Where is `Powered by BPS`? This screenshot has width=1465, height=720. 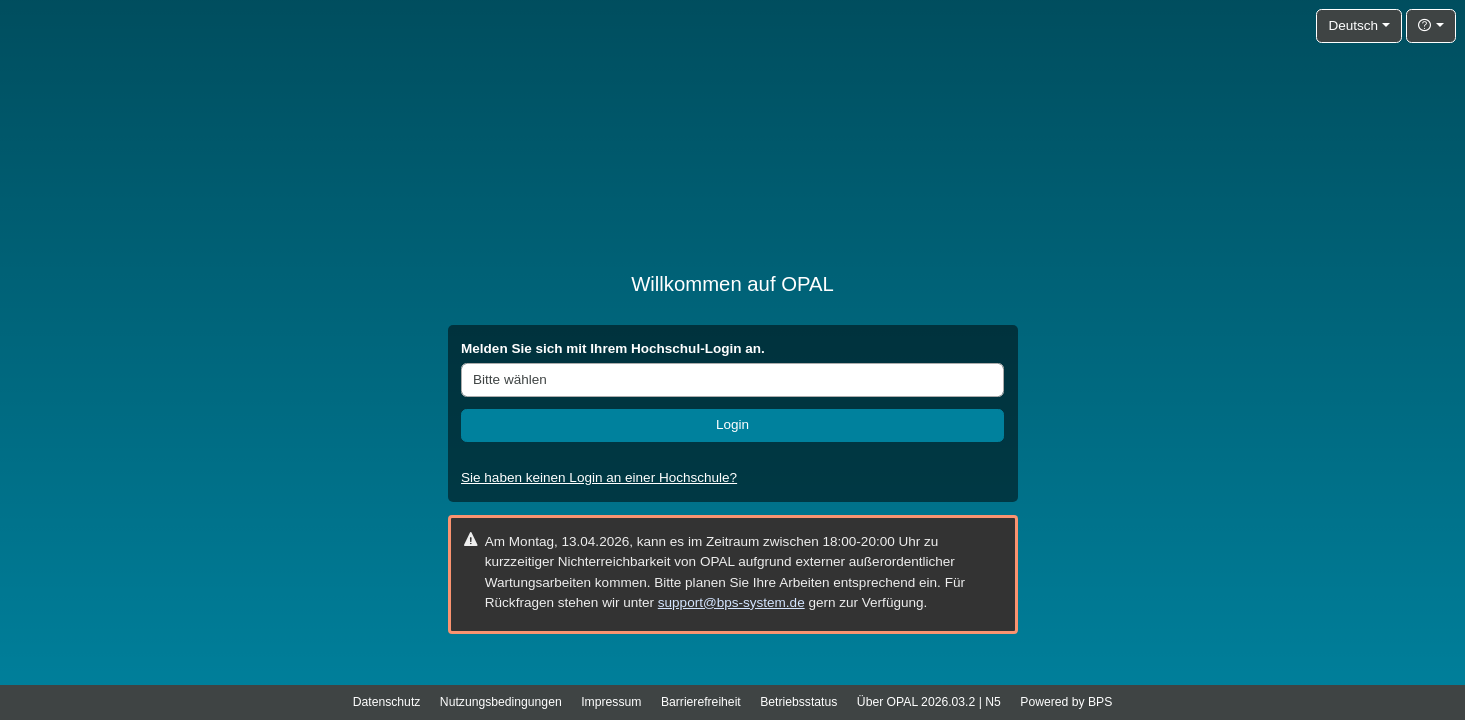 Powered by BPS is located at coordinates (1066, 702).